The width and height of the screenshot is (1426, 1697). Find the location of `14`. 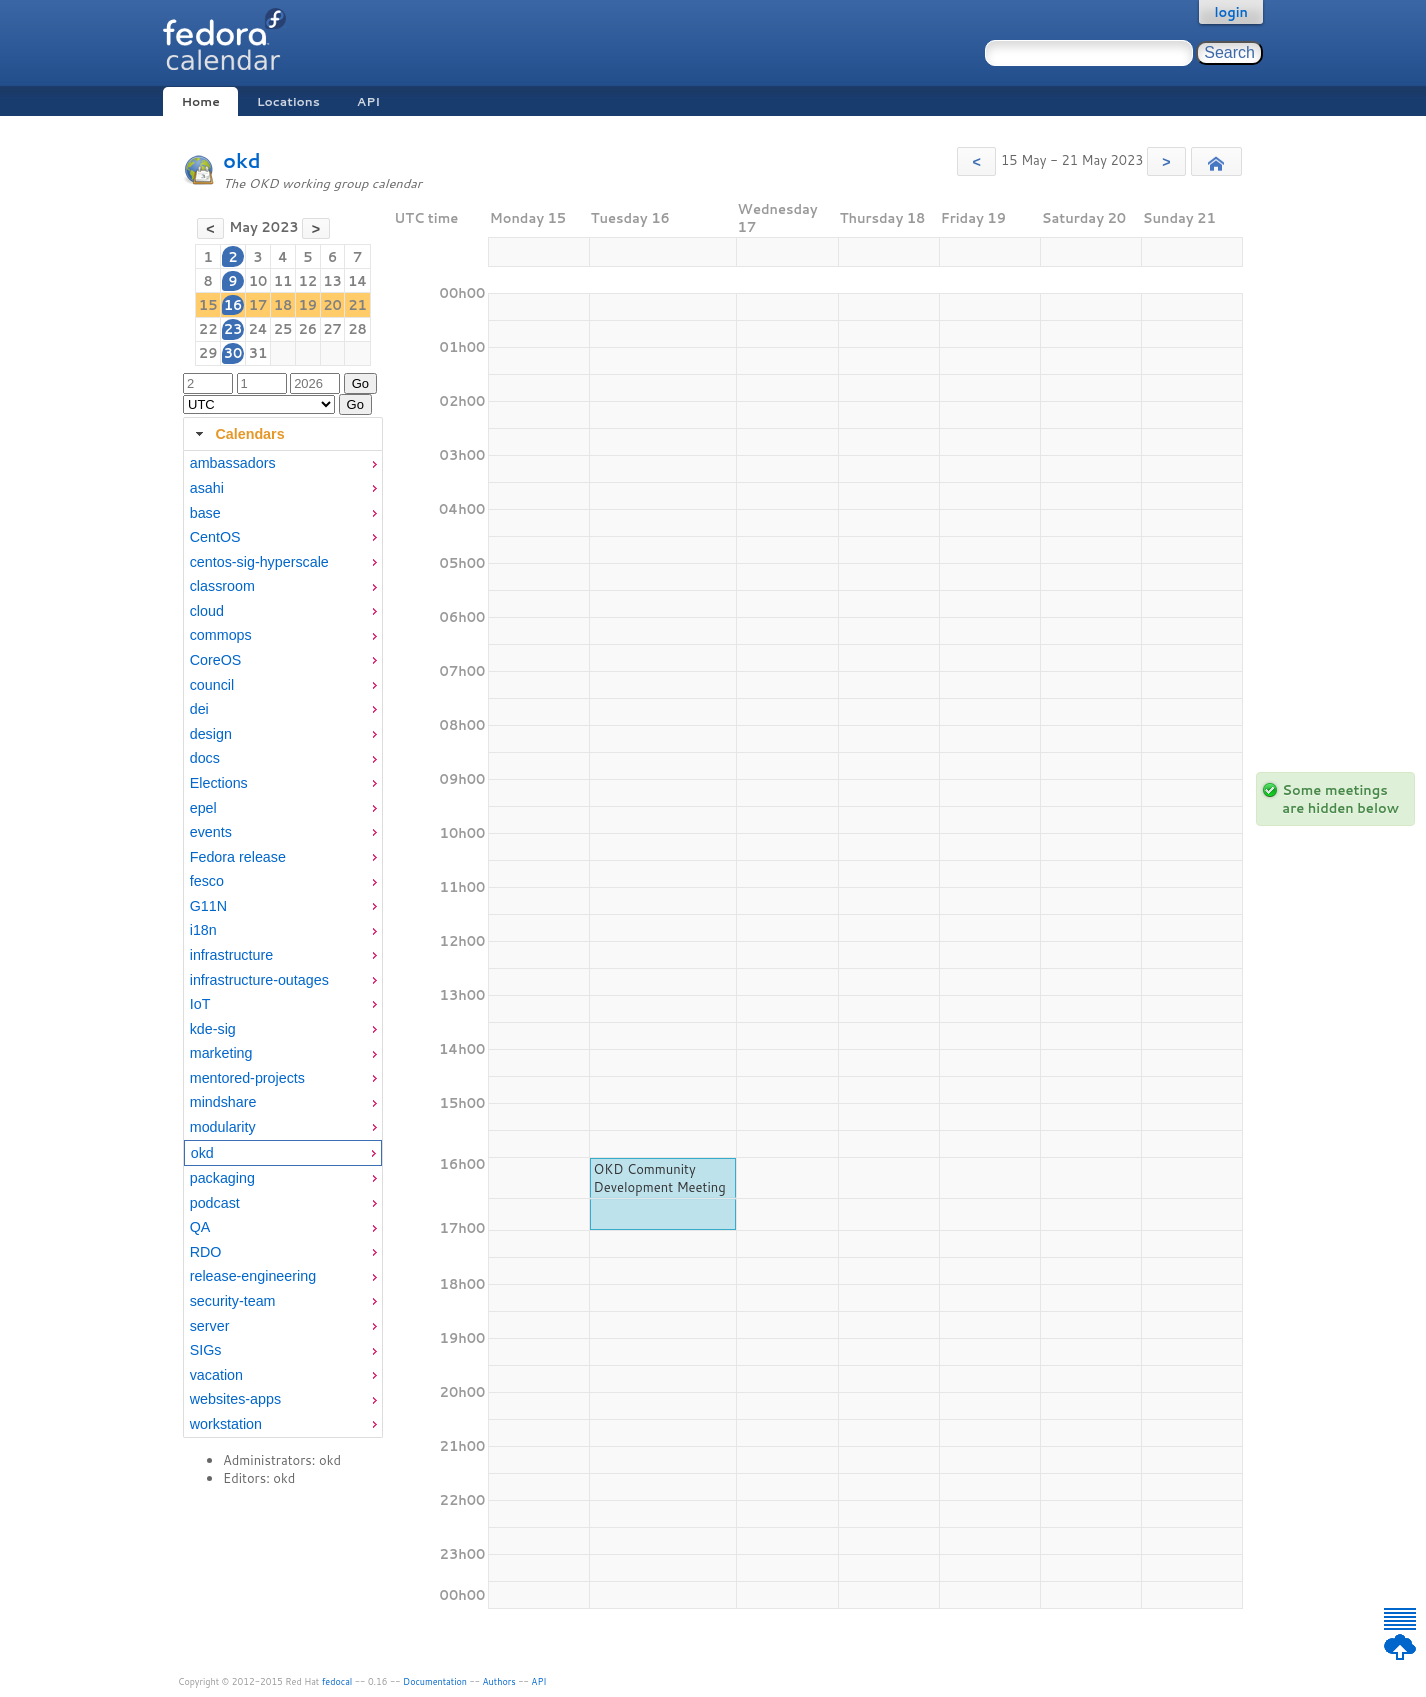

14 is located at coordinates (357, 281).